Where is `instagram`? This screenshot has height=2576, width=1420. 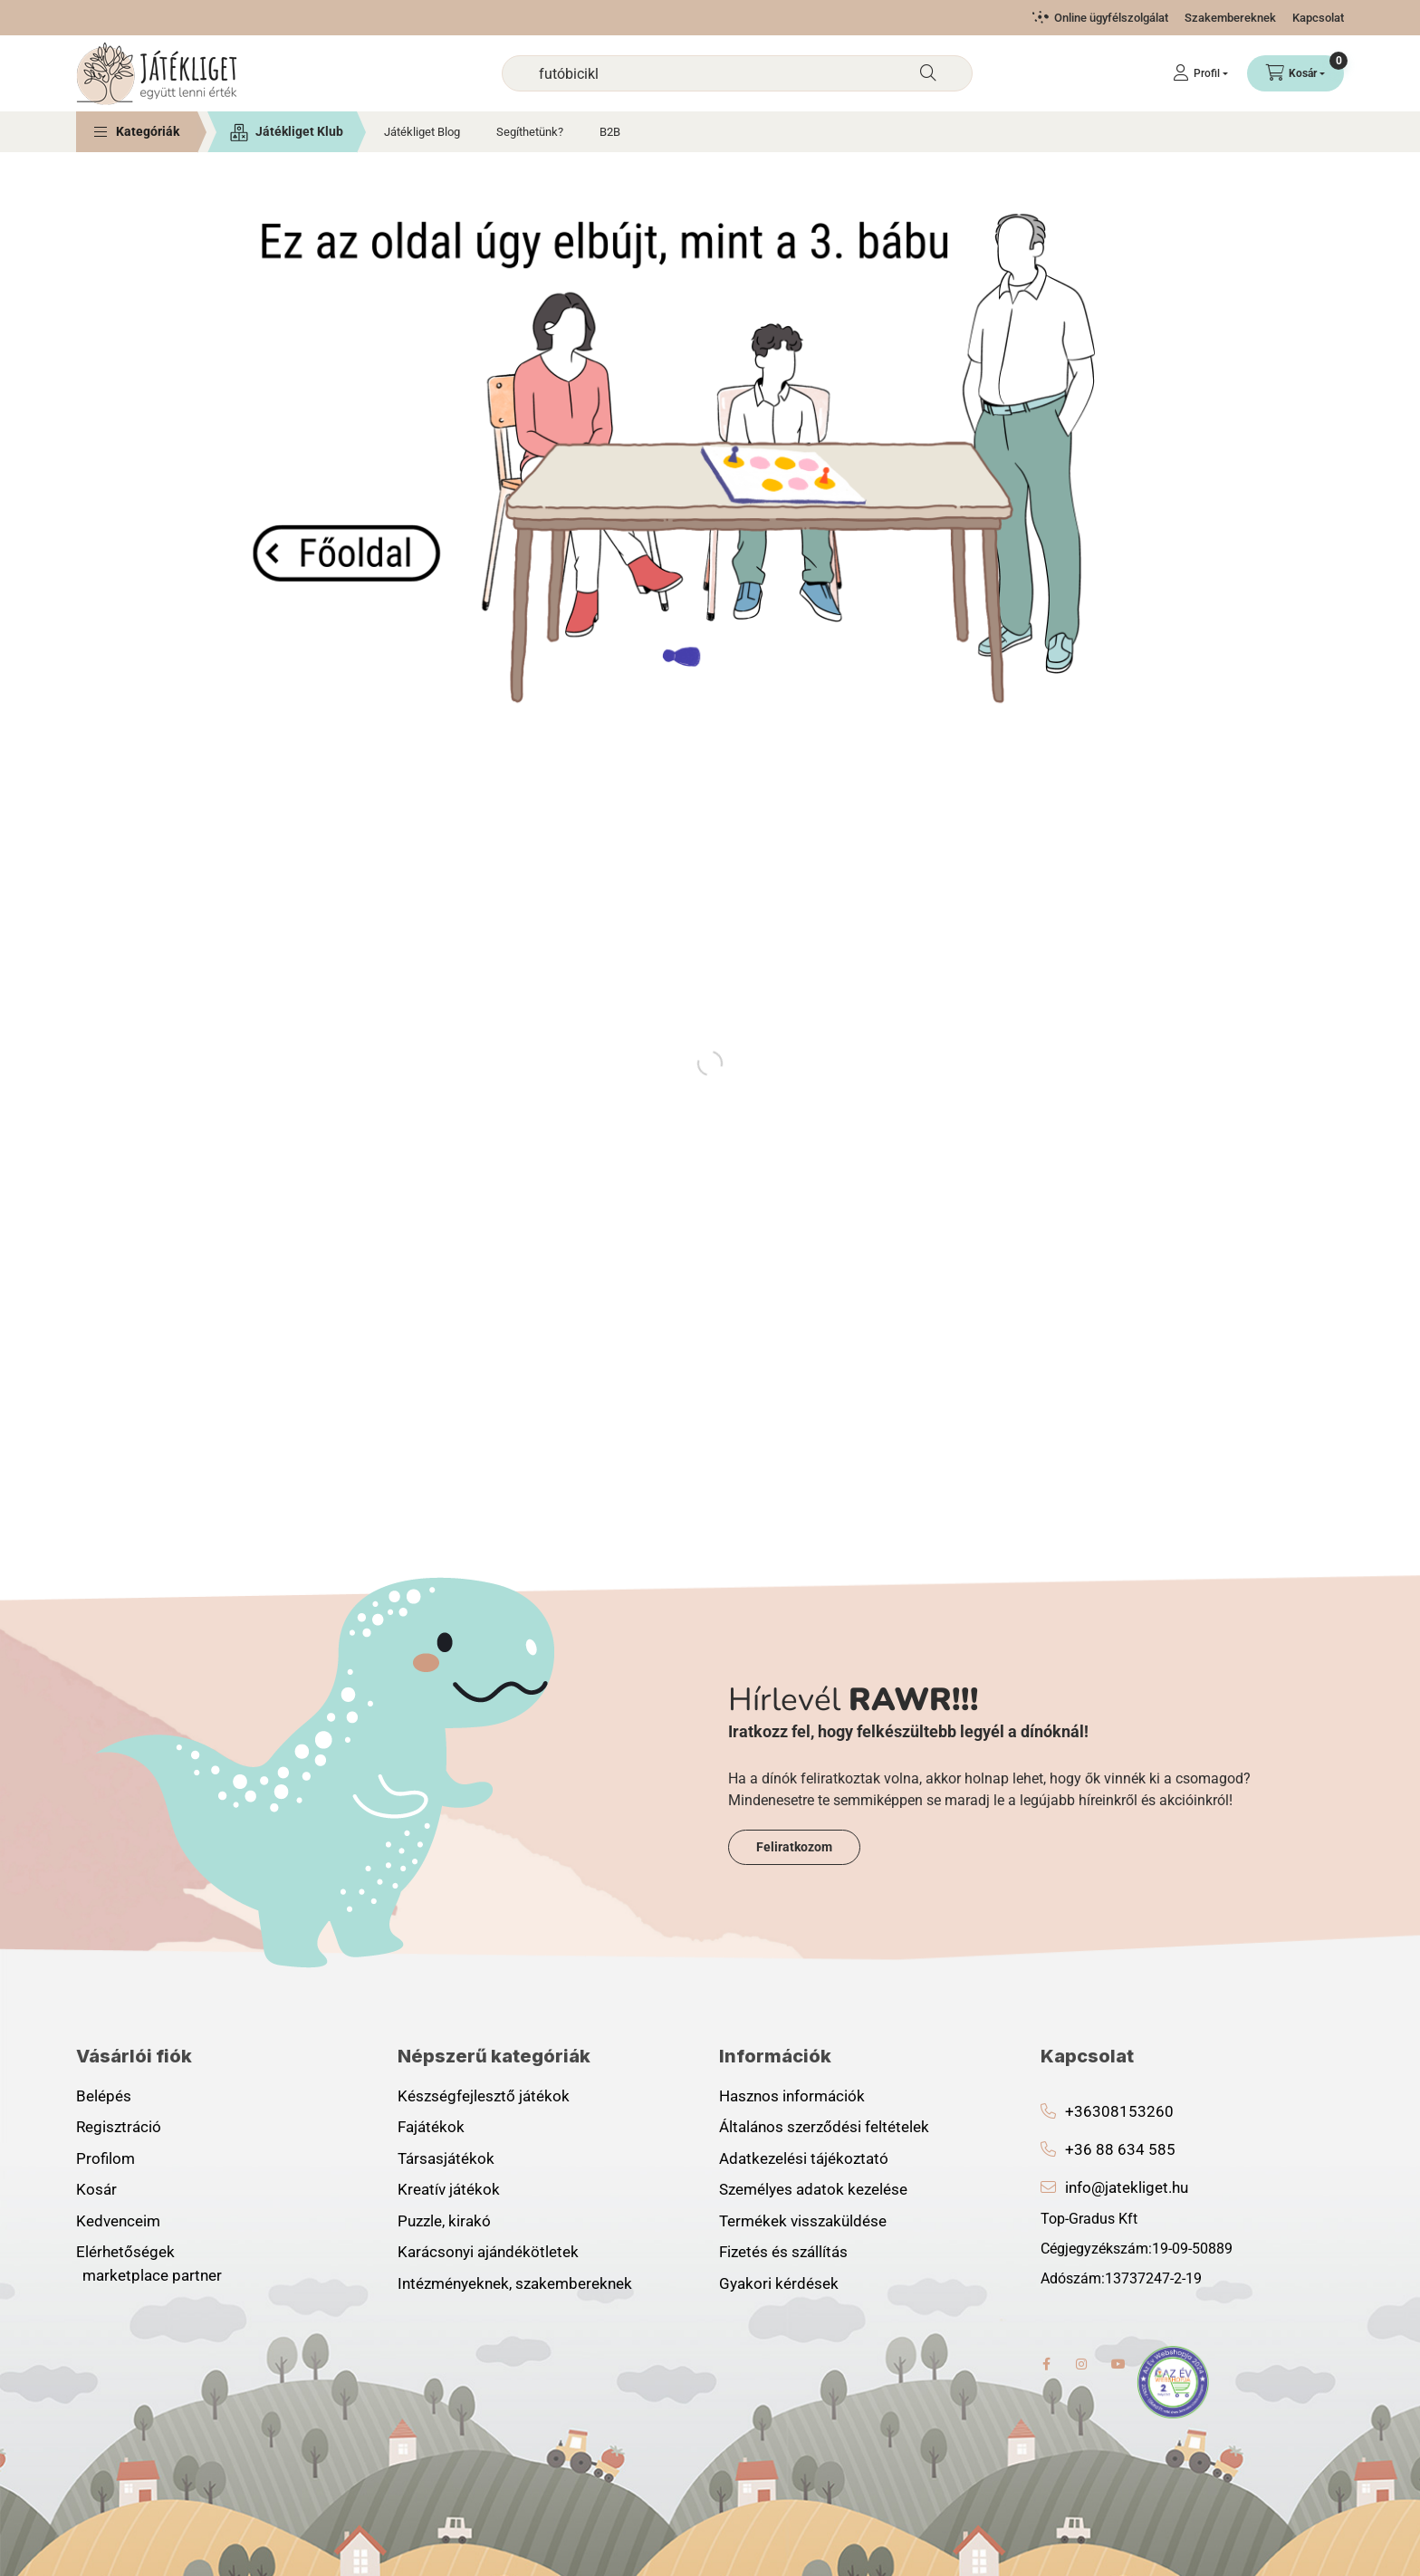 instagram is located at coordinates (1082, 2364).